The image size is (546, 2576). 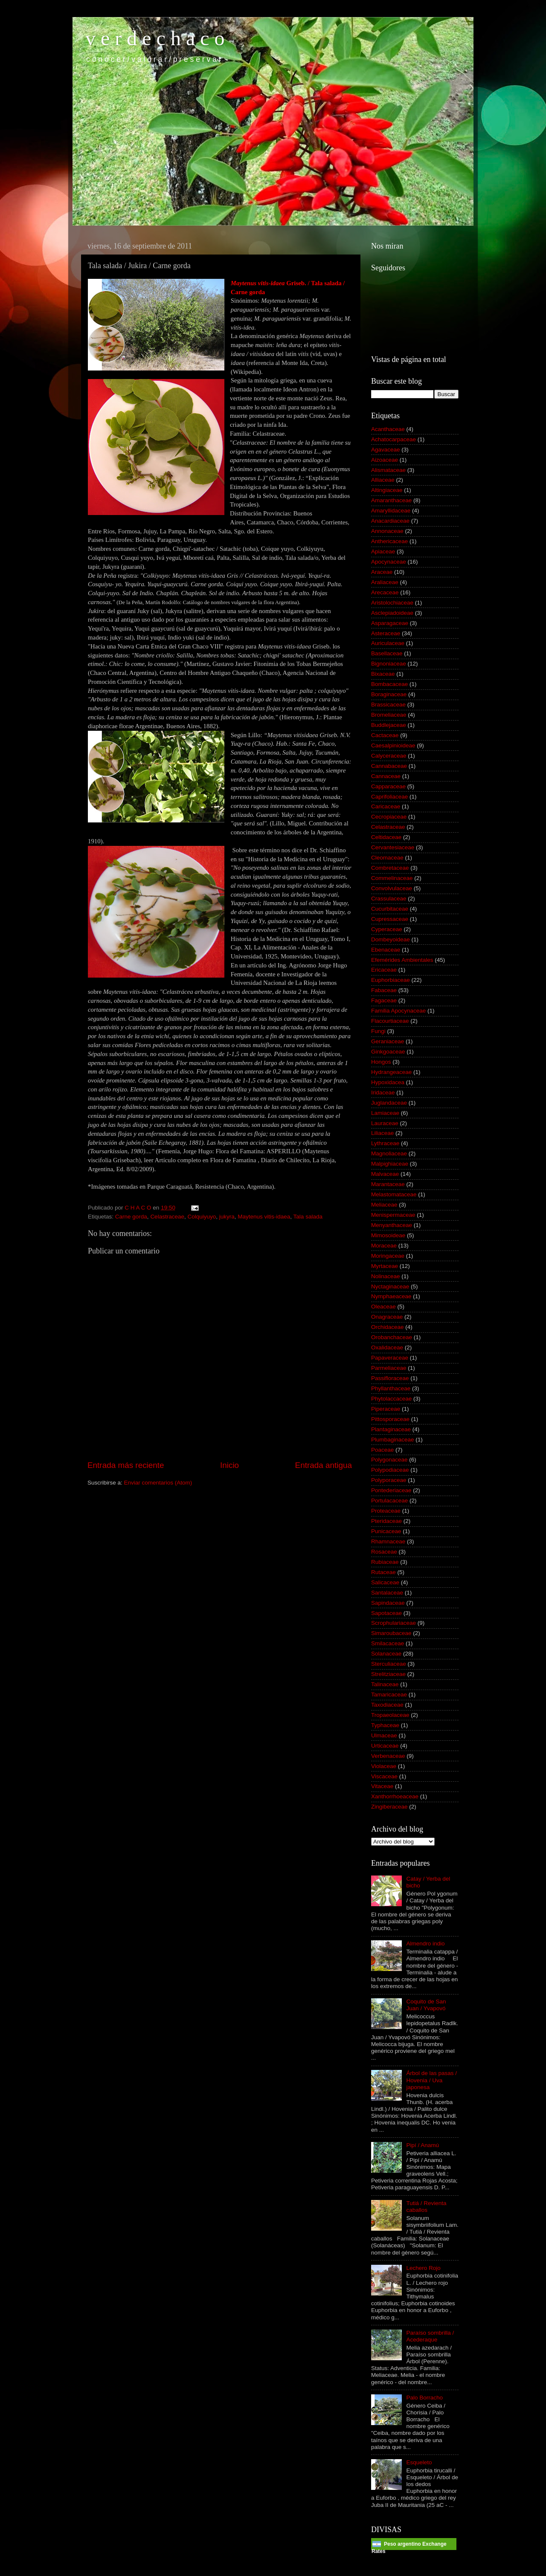 I want to click on Portulacaceae, so click(x=389, y=1500).